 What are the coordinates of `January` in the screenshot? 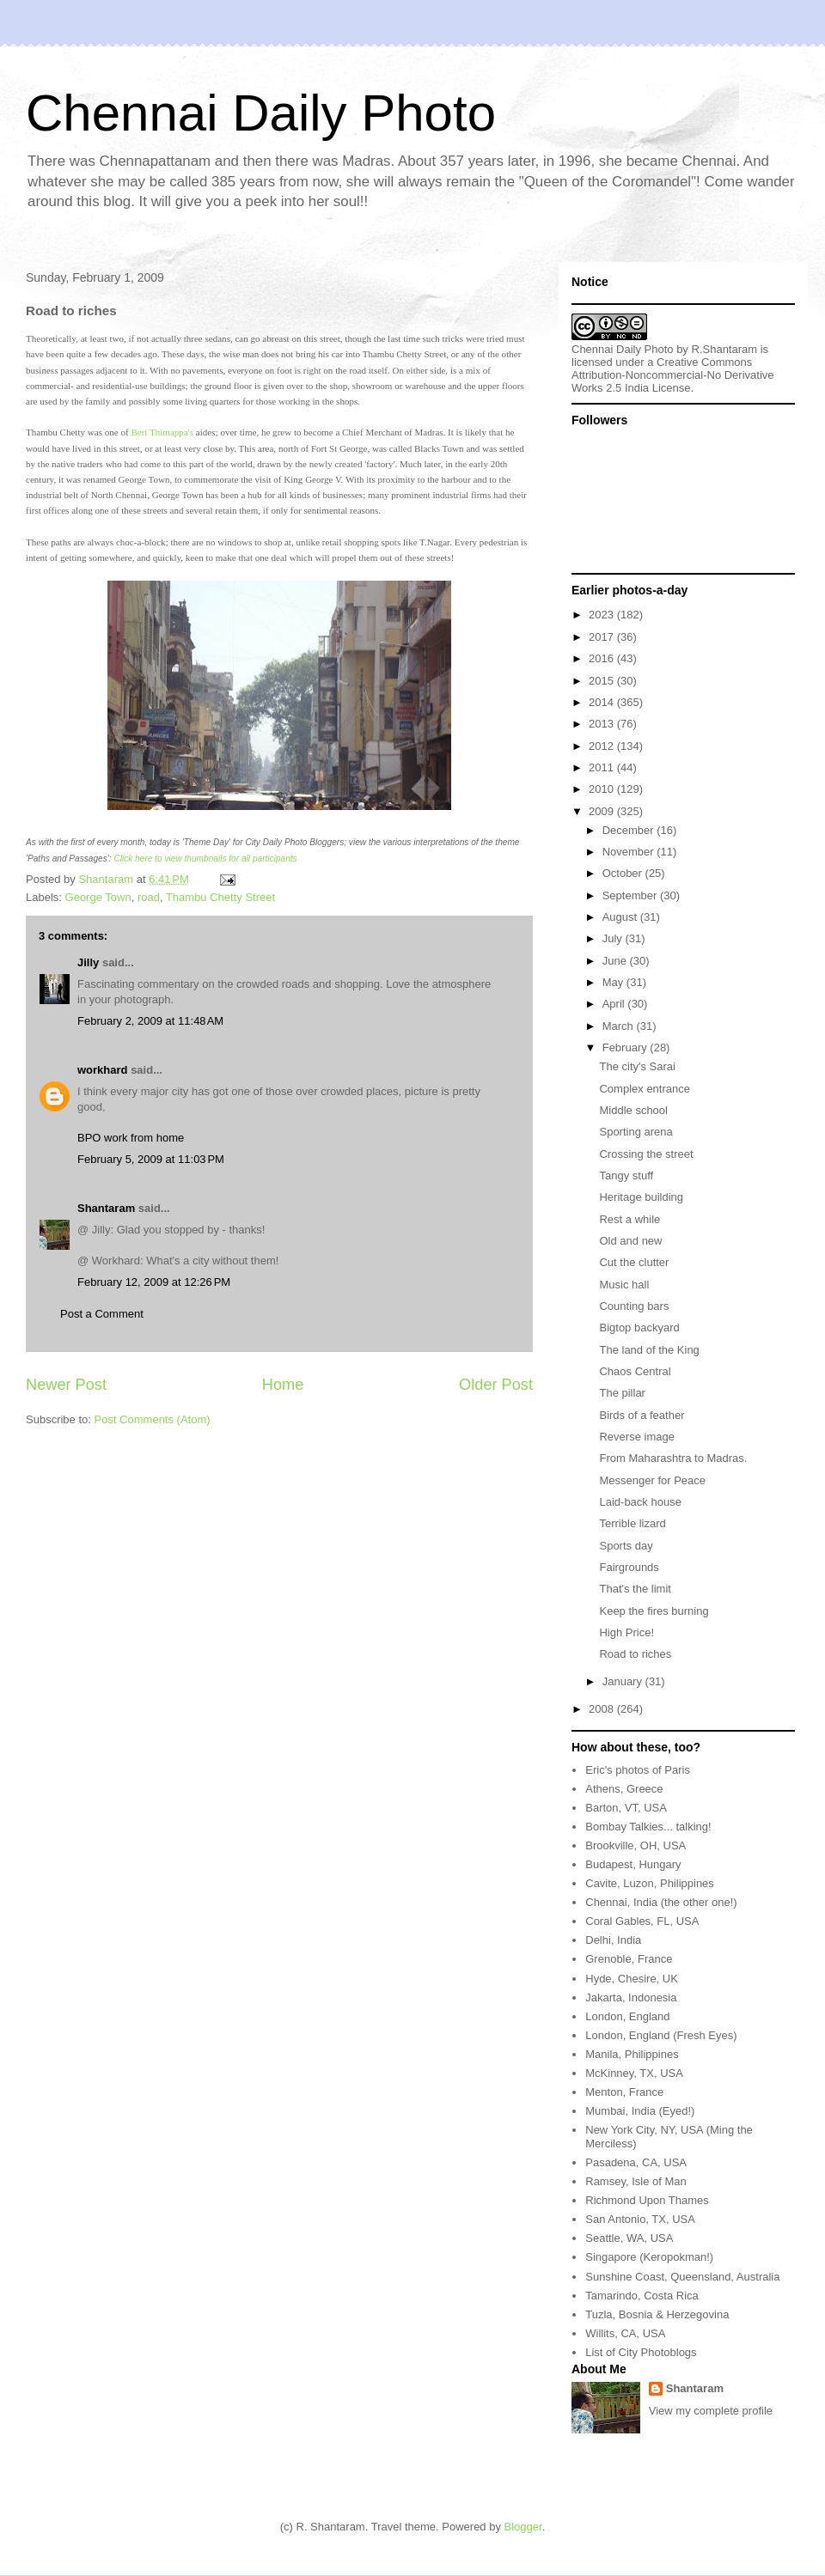 It's located at (623, 1681).